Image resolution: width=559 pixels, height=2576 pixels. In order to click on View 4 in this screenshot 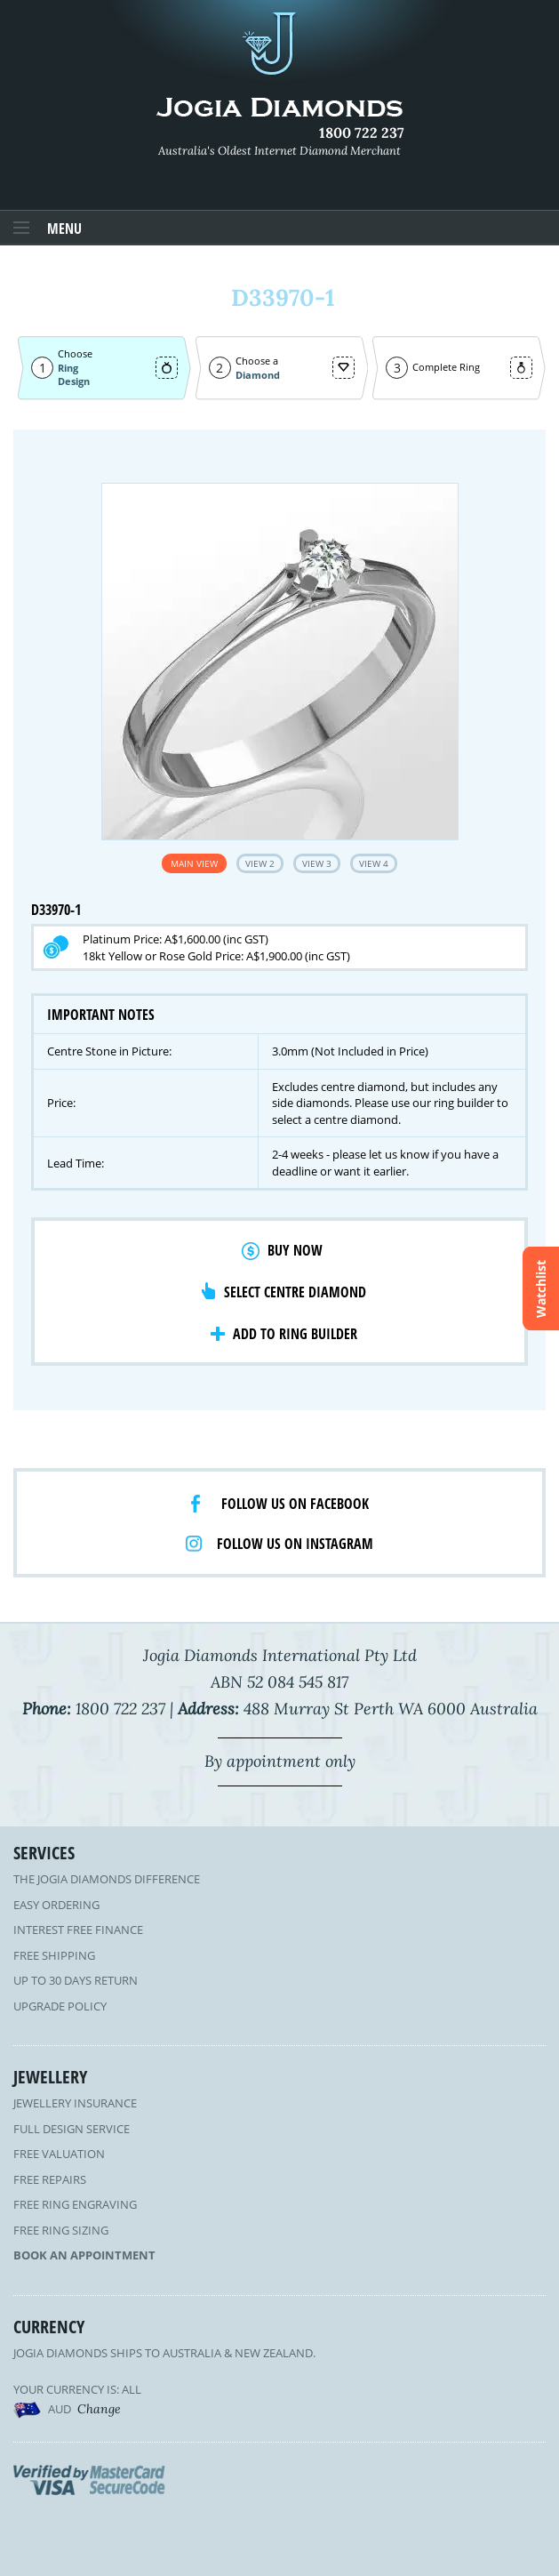, I will do `click(373, 863)`.